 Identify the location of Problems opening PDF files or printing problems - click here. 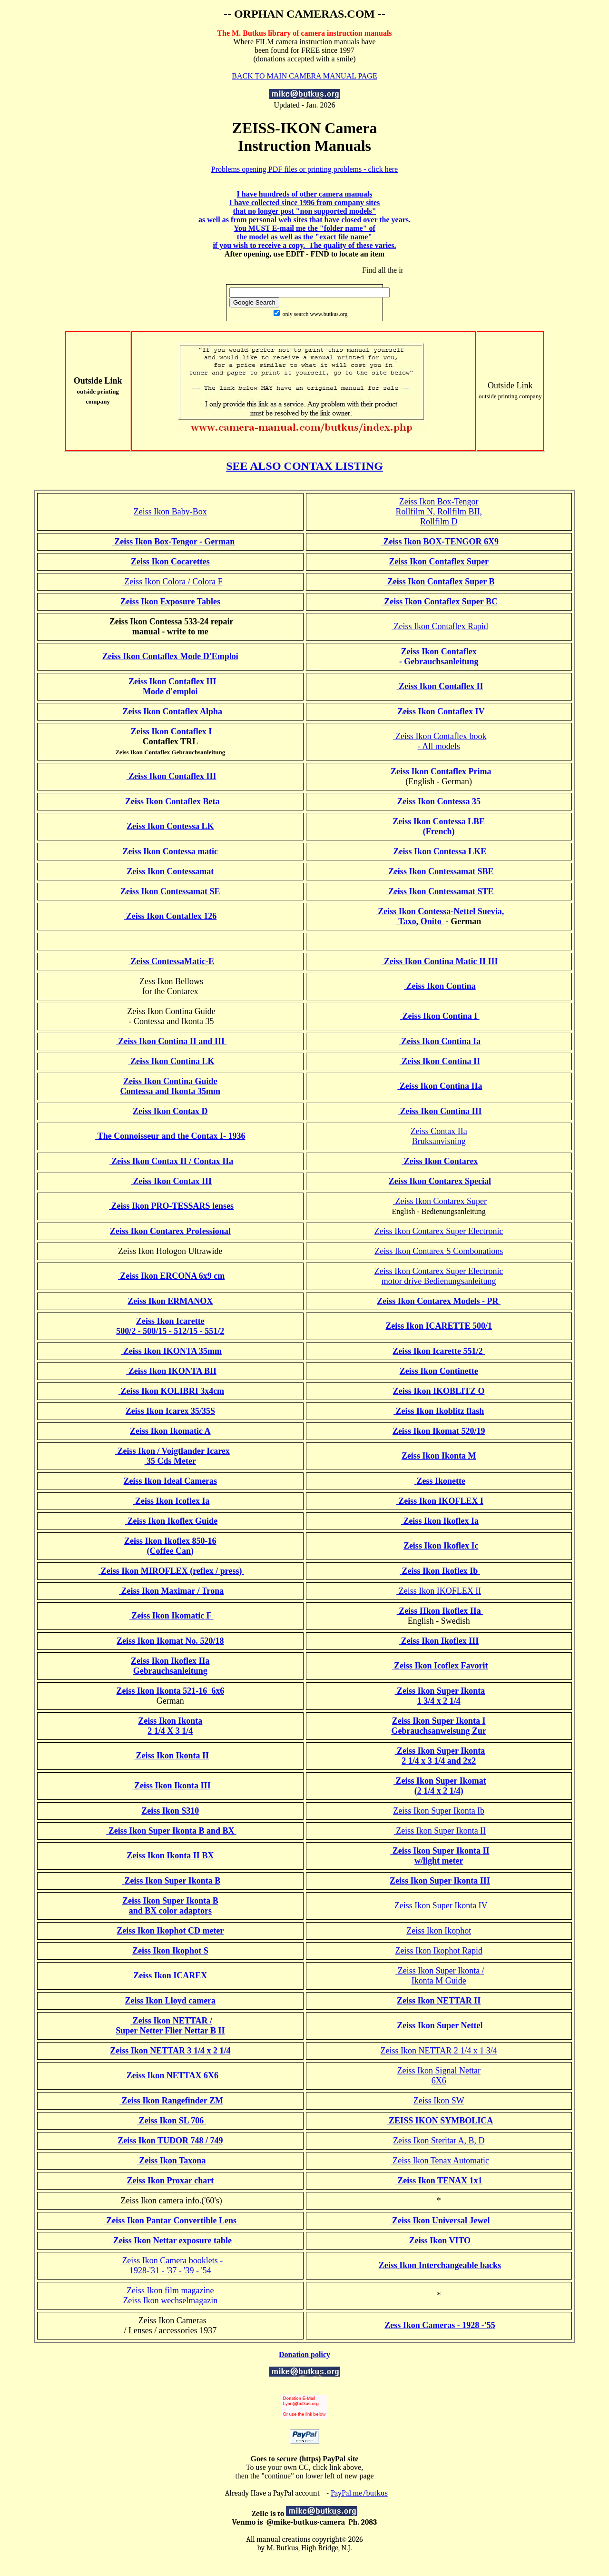
(304, 169).